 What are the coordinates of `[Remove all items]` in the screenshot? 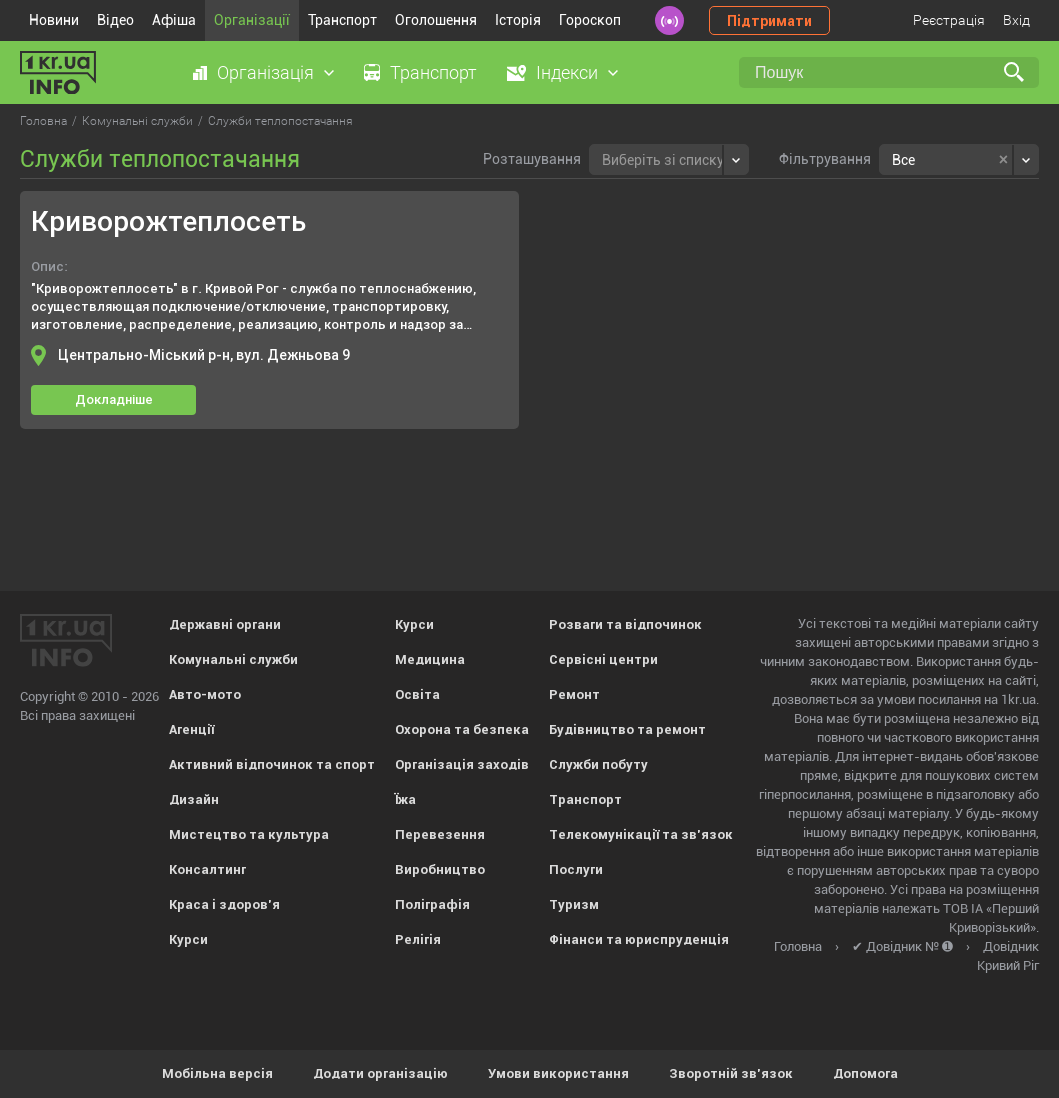 It's located at (1003, 160).